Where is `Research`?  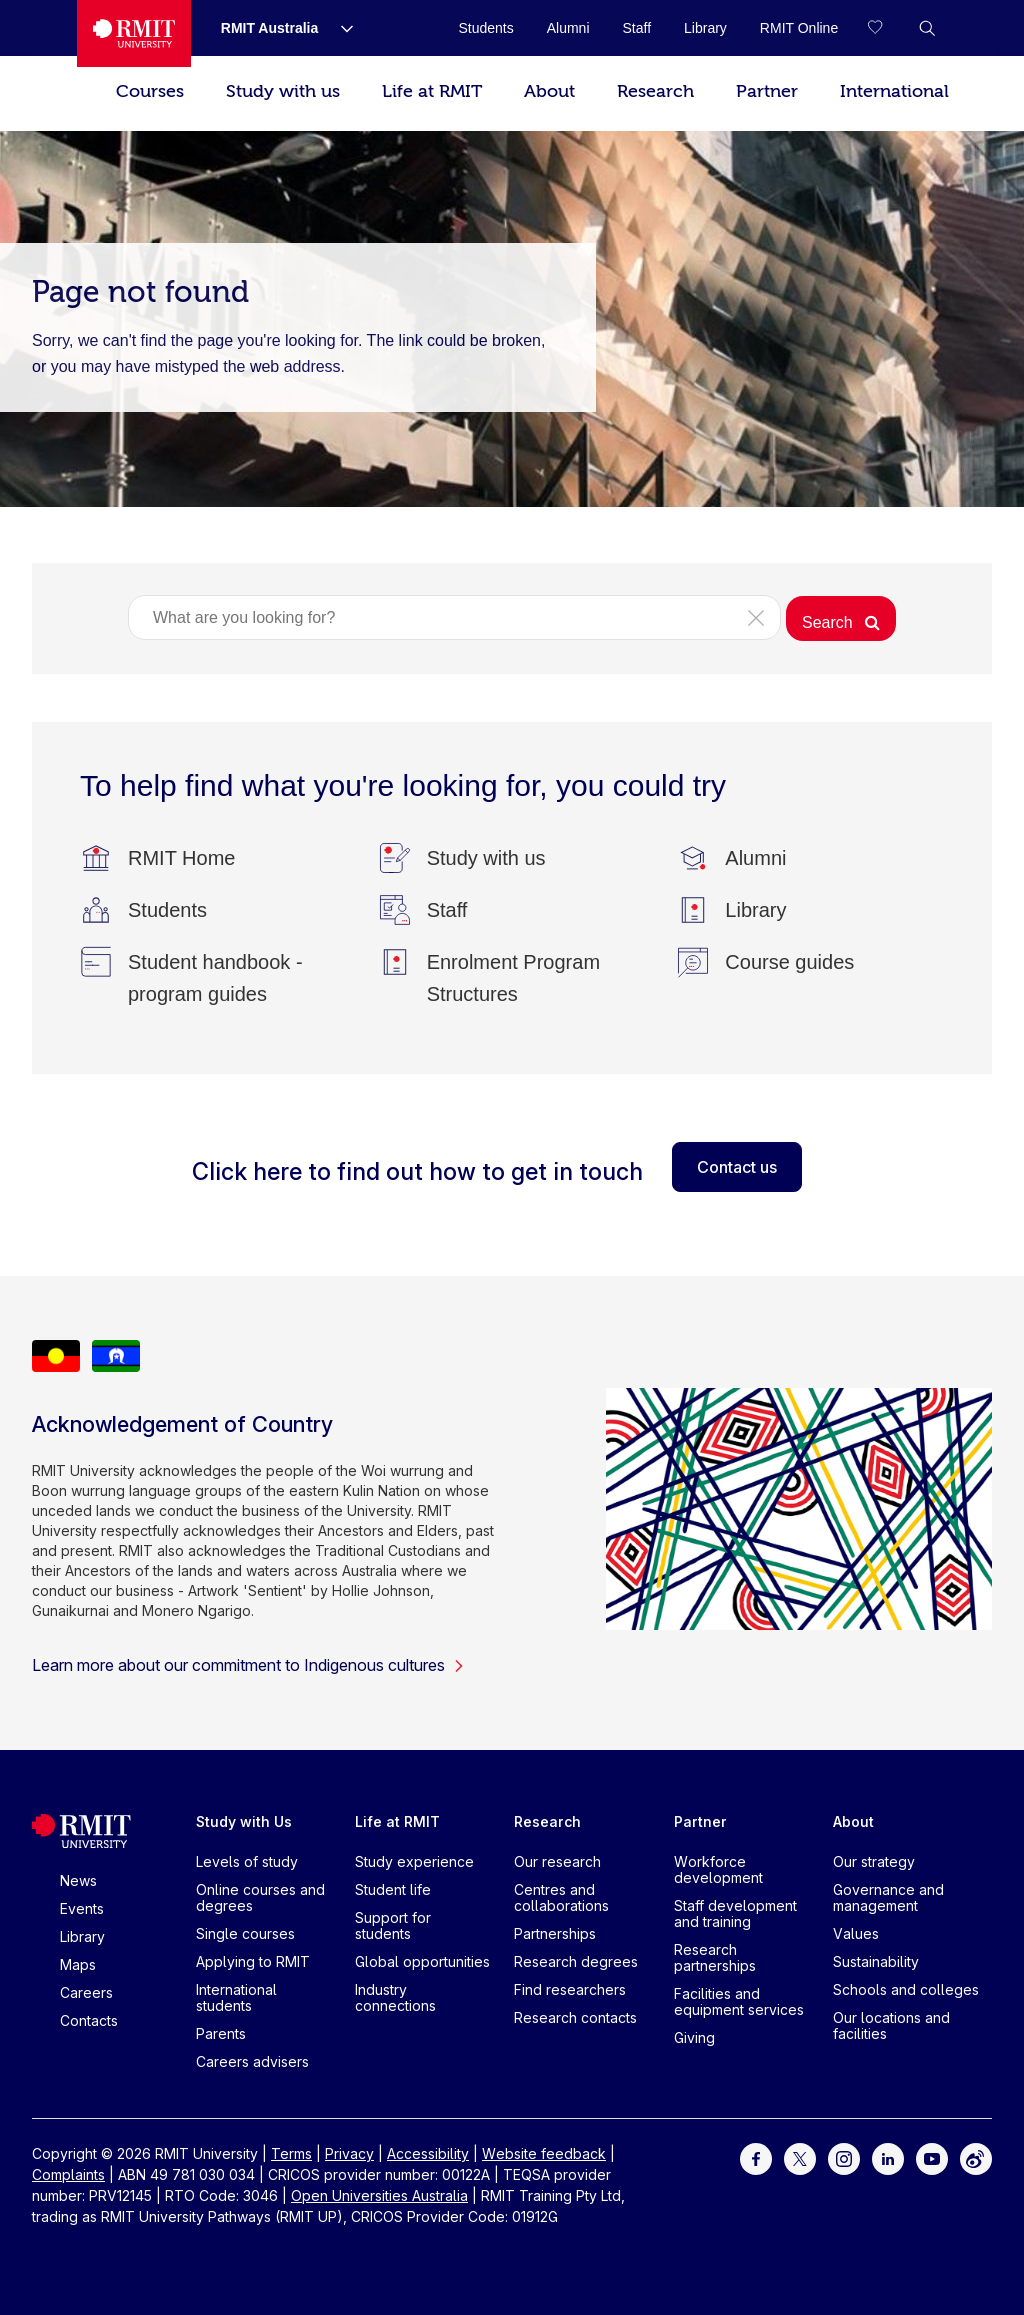
Research is located at coordinates (655, 91).